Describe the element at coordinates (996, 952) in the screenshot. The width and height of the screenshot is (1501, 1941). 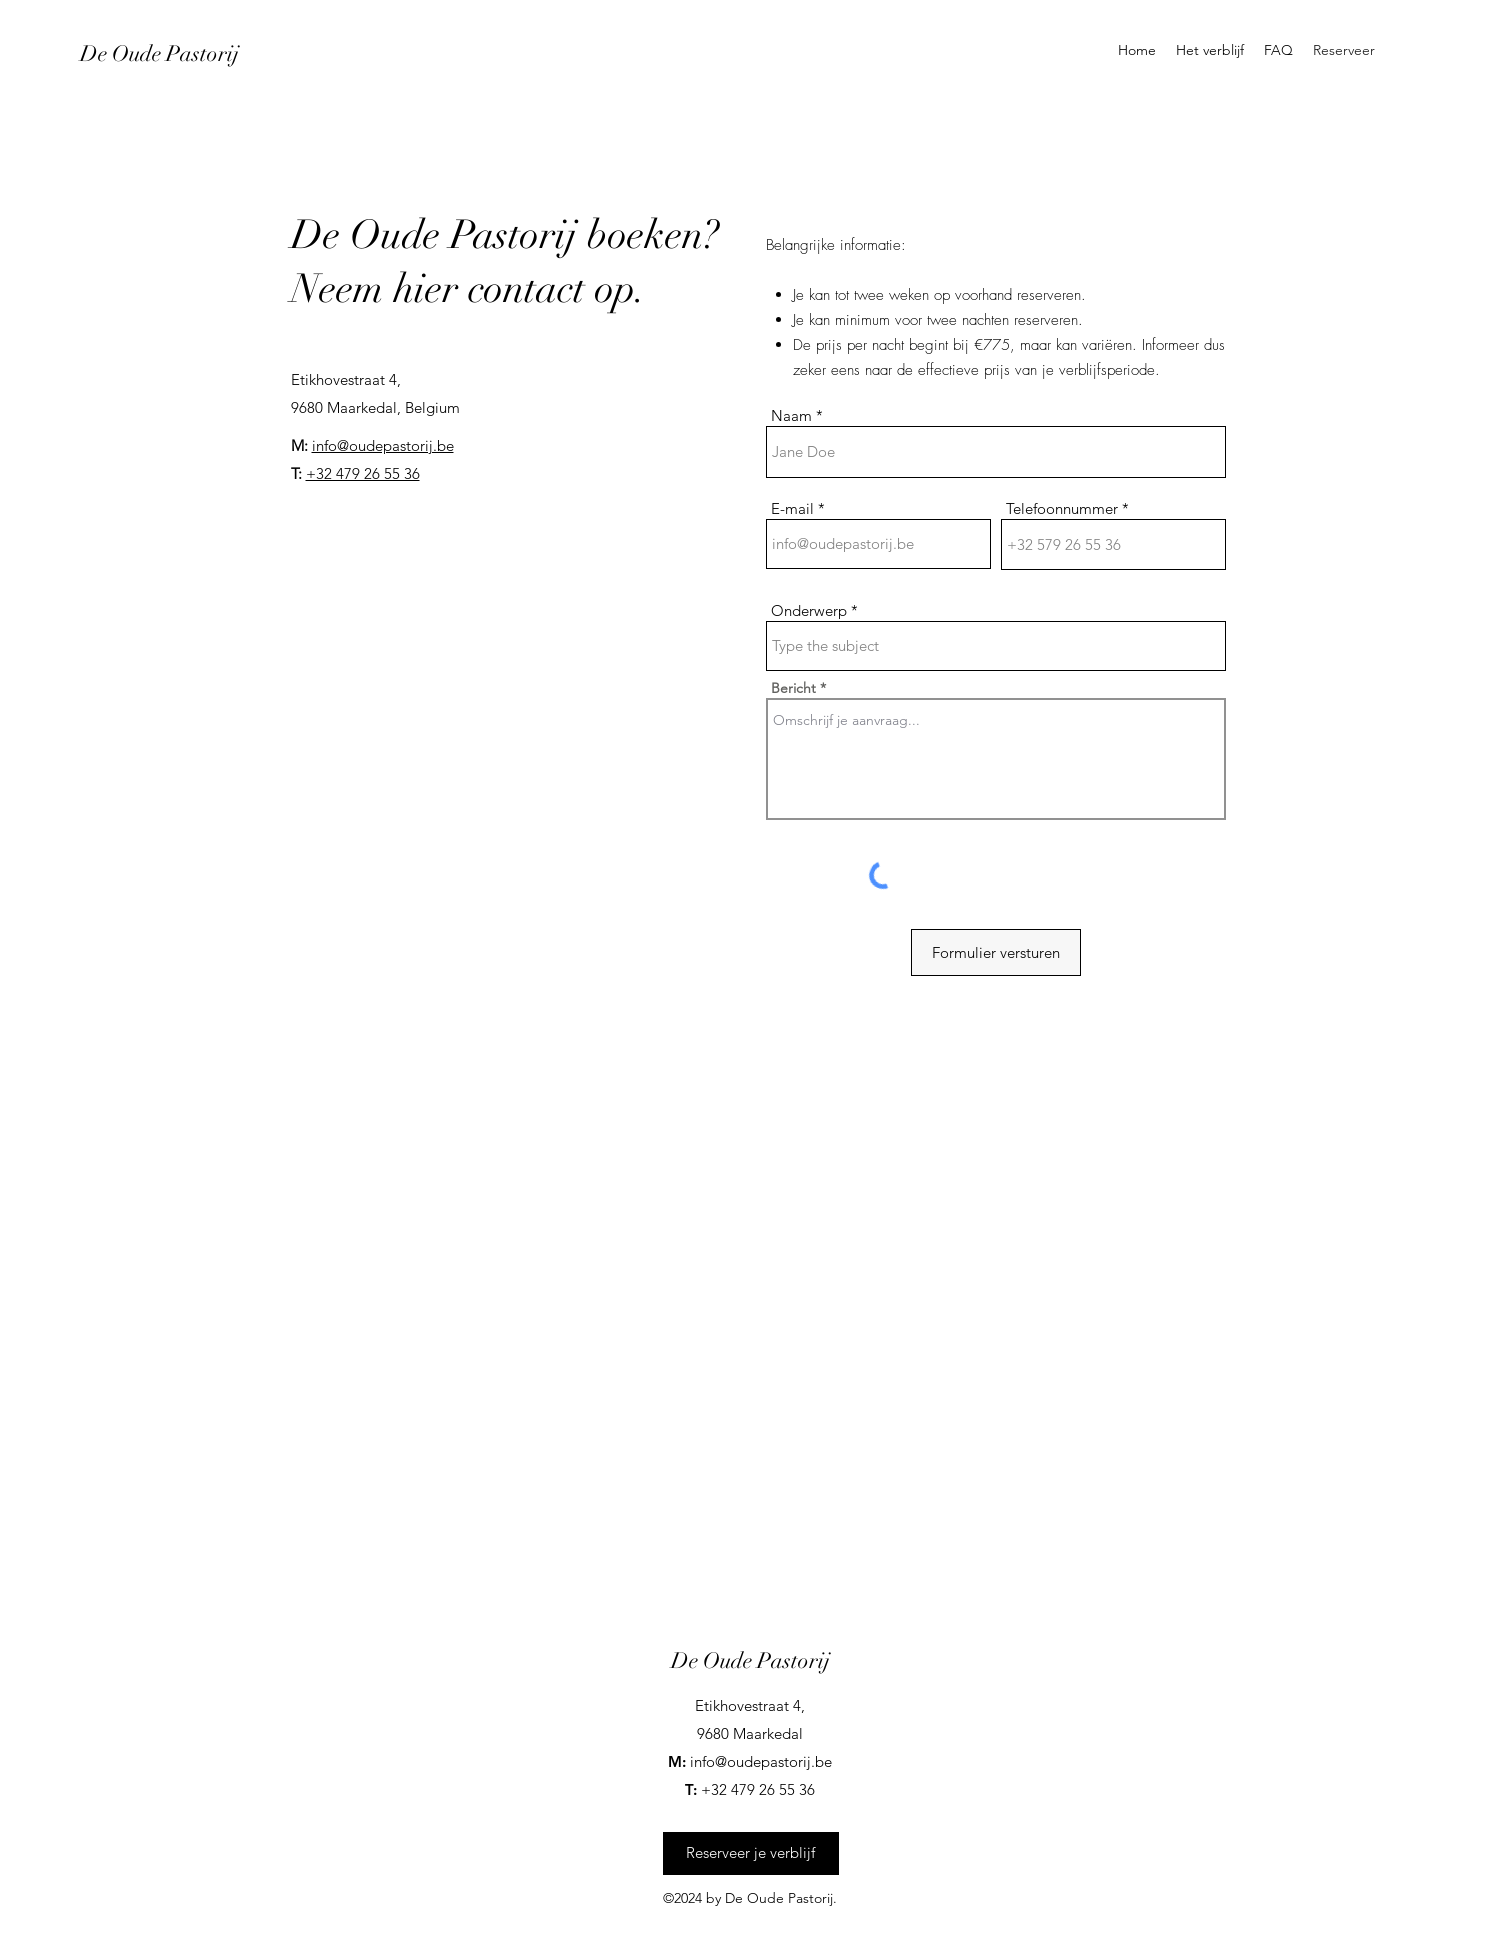
I see `[Formulier versturen]` at that location.